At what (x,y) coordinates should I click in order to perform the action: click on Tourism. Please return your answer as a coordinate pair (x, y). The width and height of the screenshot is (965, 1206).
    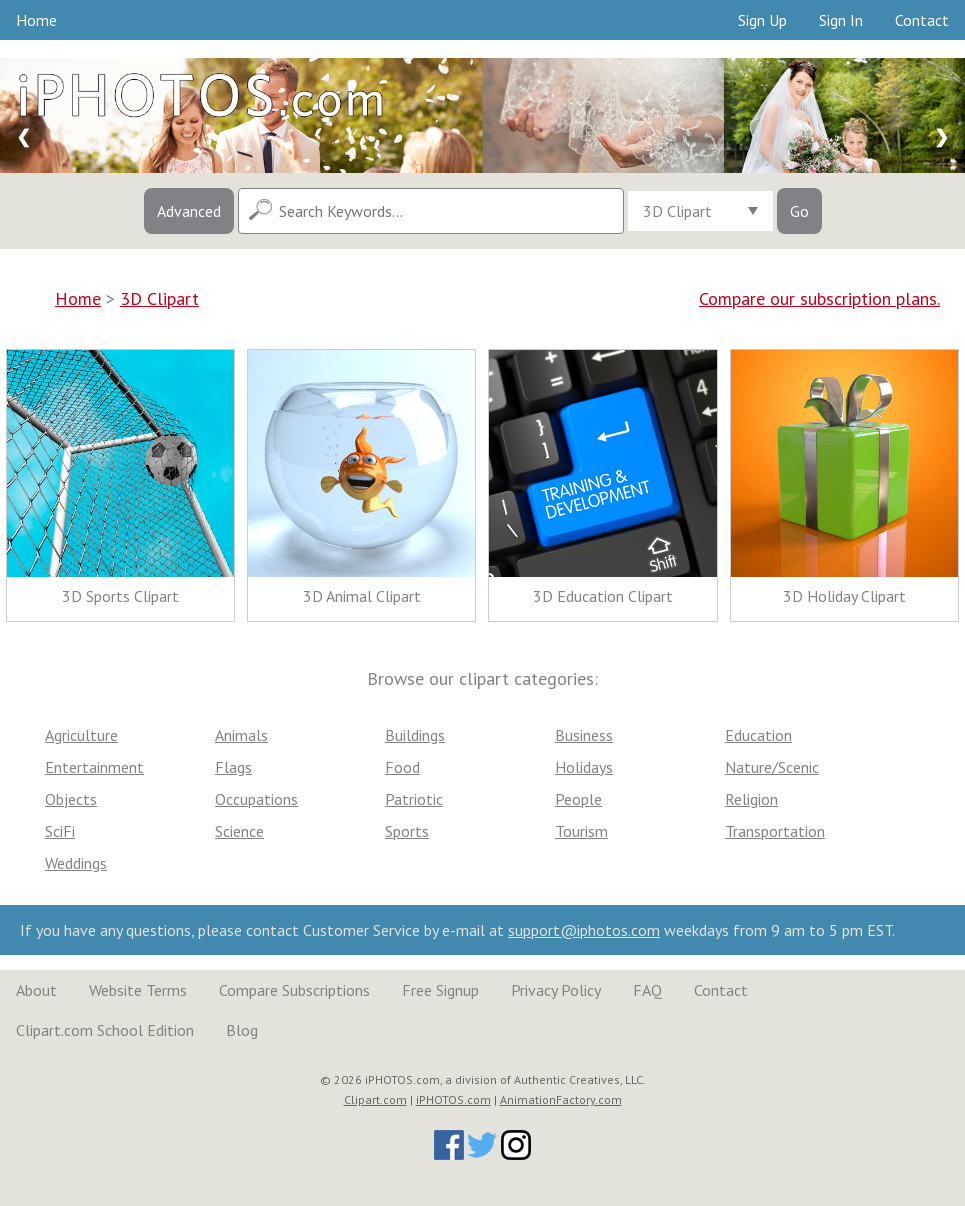
    Looking at the image, I should click on (581, 831).